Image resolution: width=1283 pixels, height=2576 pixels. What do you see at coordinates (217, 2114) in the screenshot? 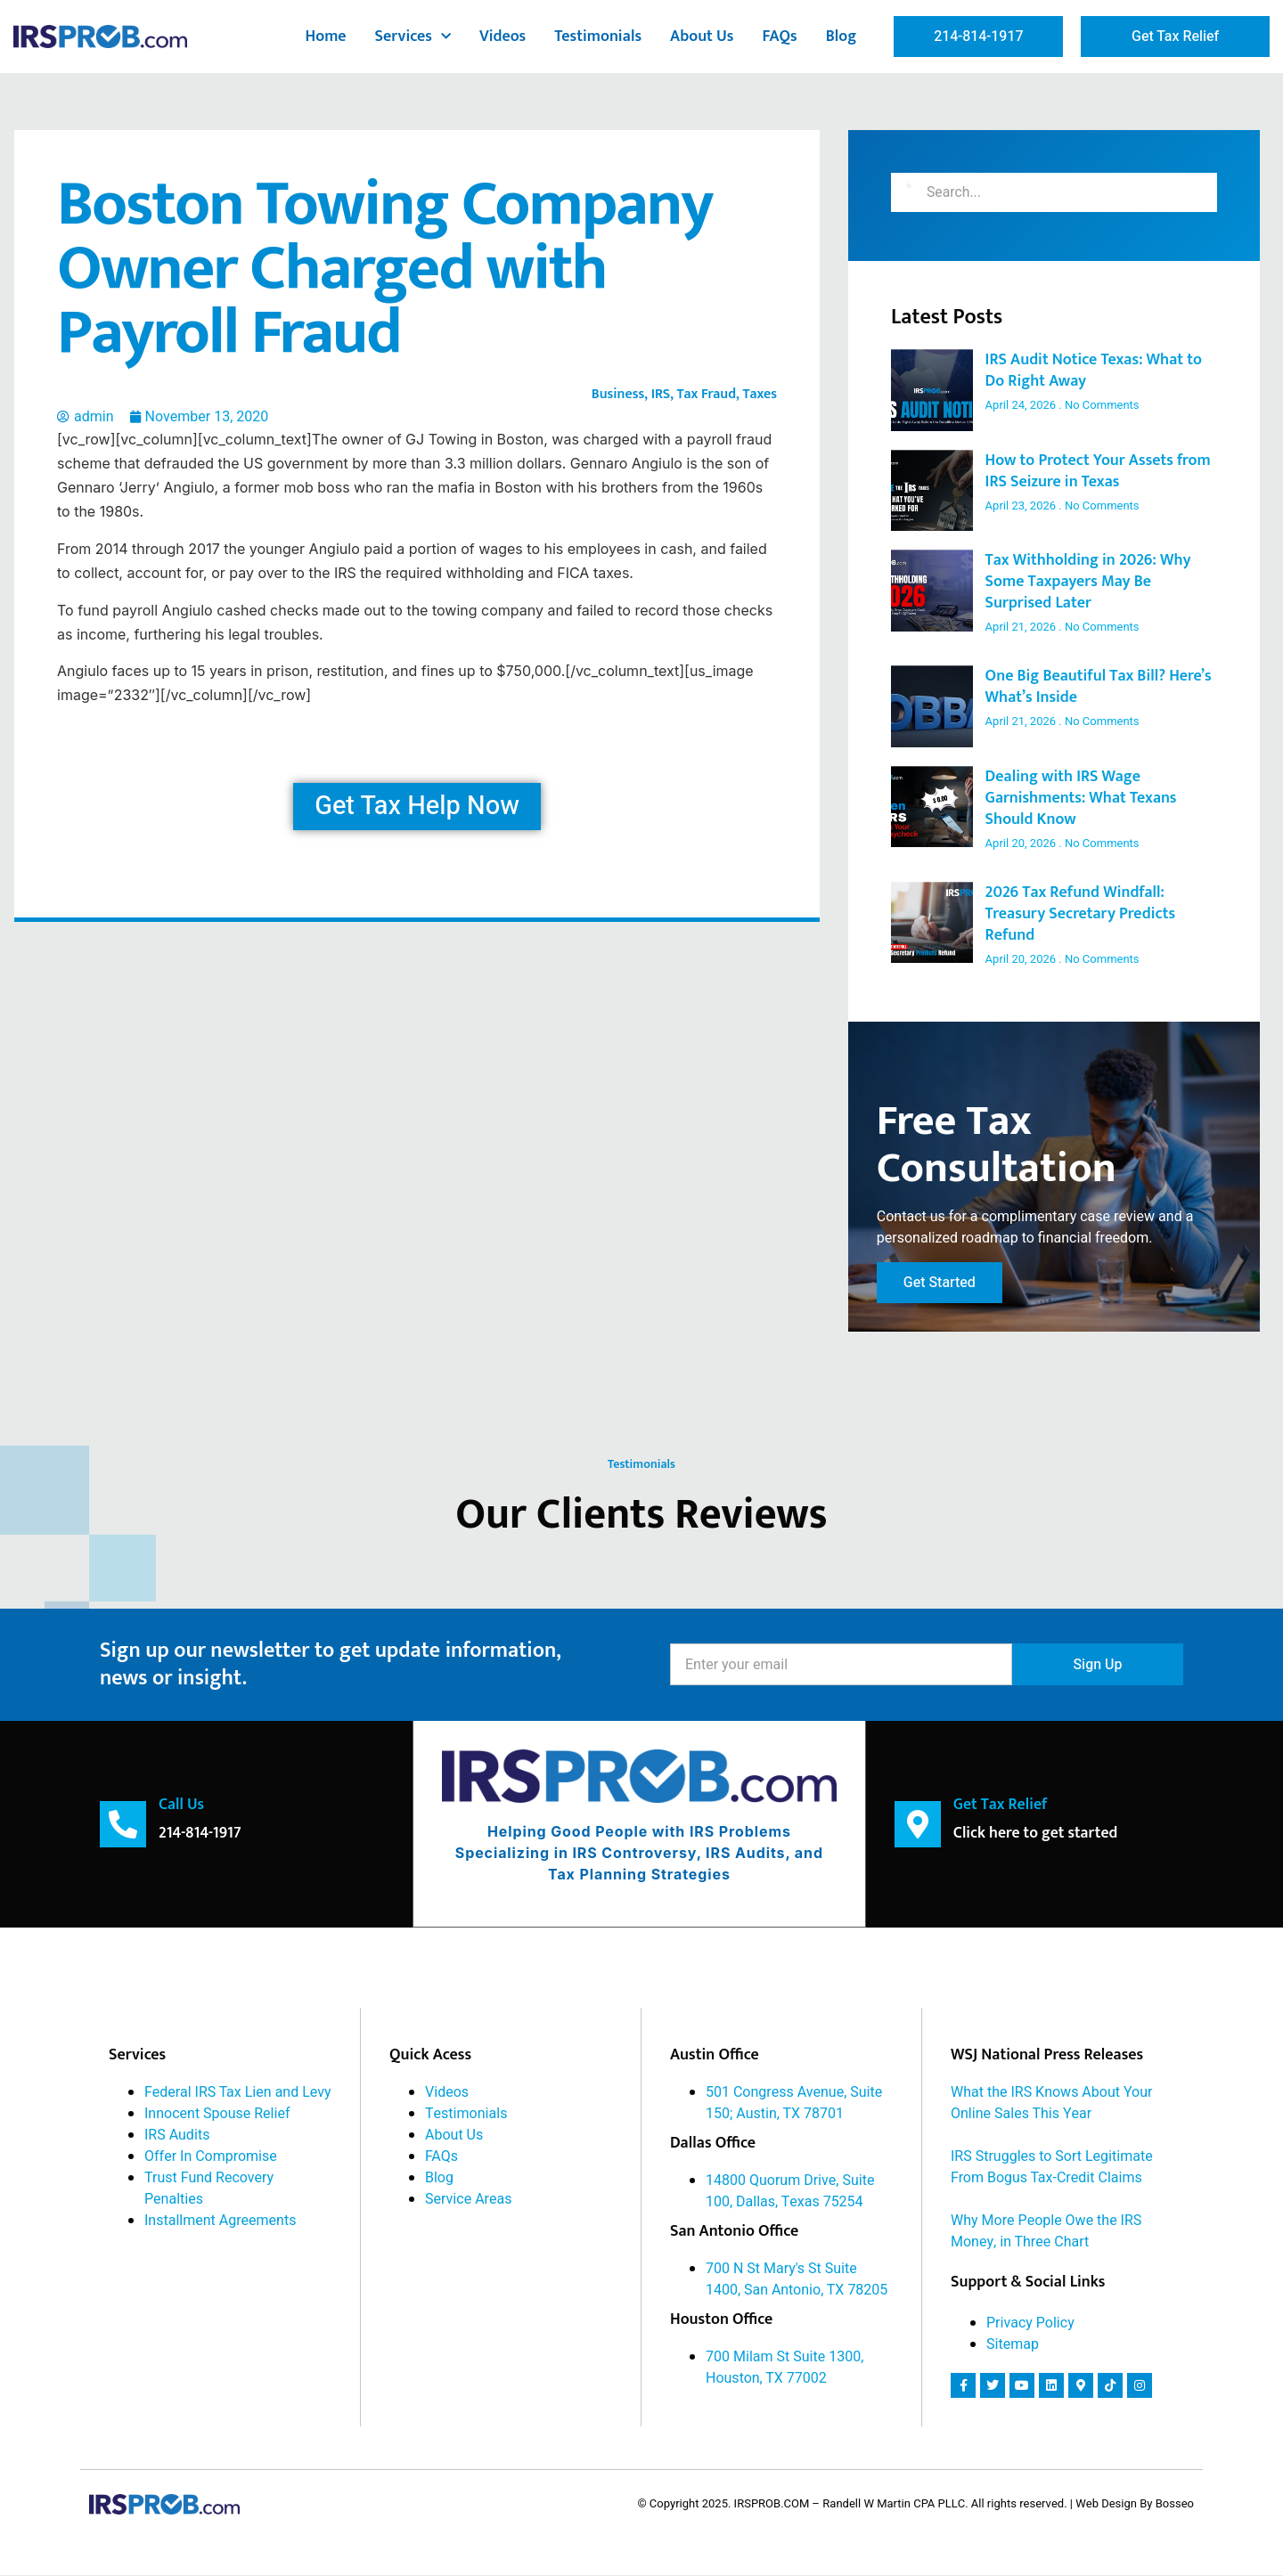
I see `Innocent Spouse Relief` at bounding box center [217, 2114].